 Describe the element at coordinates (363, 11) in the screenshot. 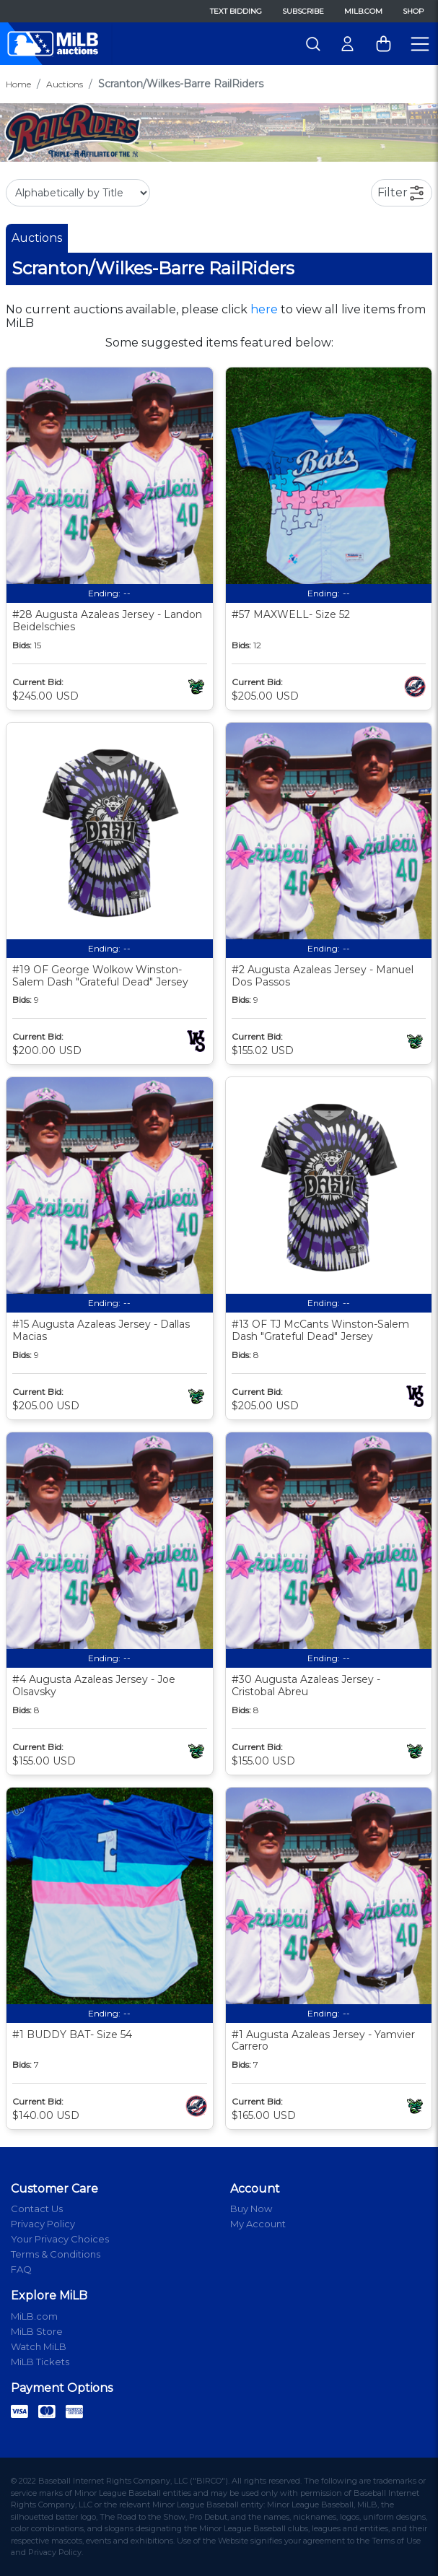

I see `MiLB.com` at that location.